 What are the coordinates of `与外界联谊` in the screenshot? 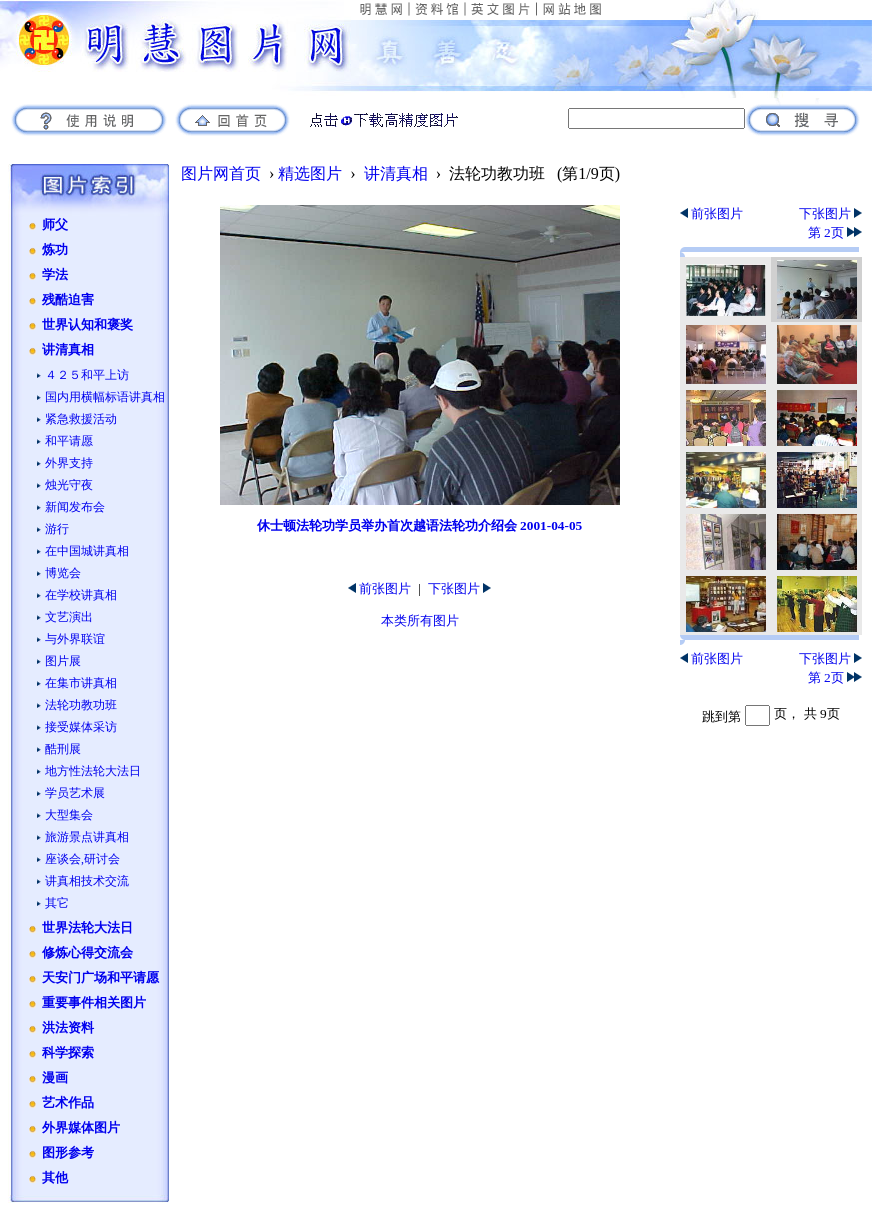 It's located at (75, 639).